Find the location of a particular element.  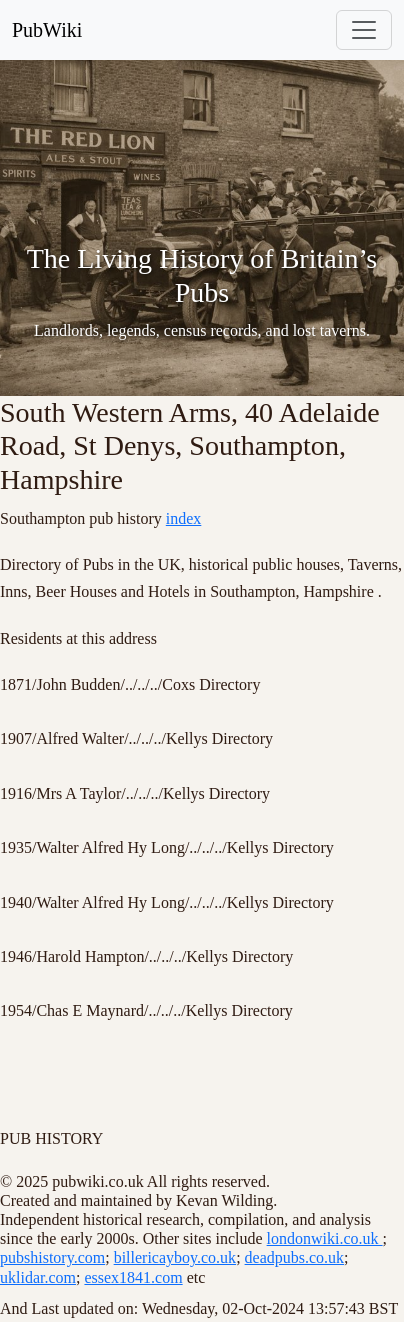

londonwiki.co.uk is located at coordinates (325, 1238).